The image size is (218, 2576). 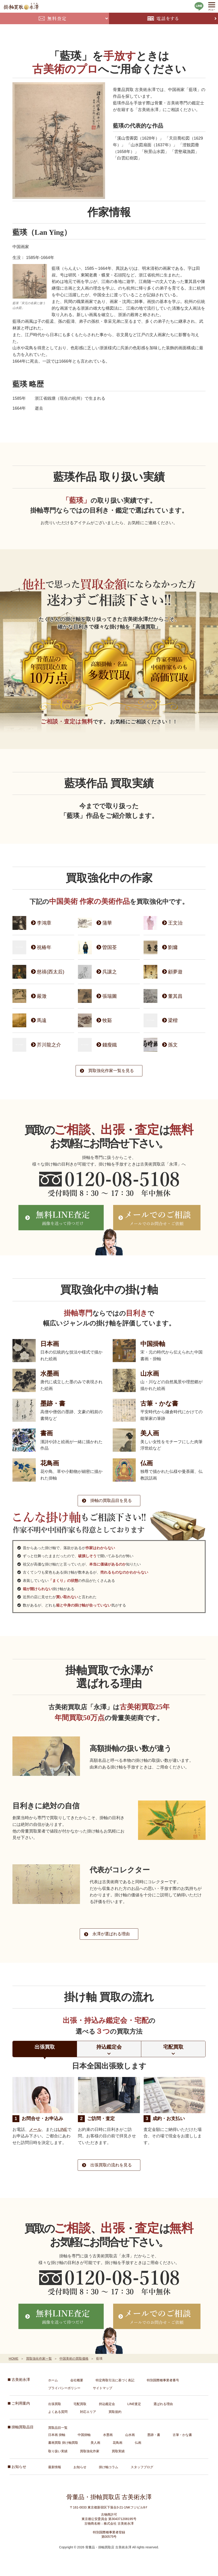 I want to click on 美人画, so click(x=95, y=2442).